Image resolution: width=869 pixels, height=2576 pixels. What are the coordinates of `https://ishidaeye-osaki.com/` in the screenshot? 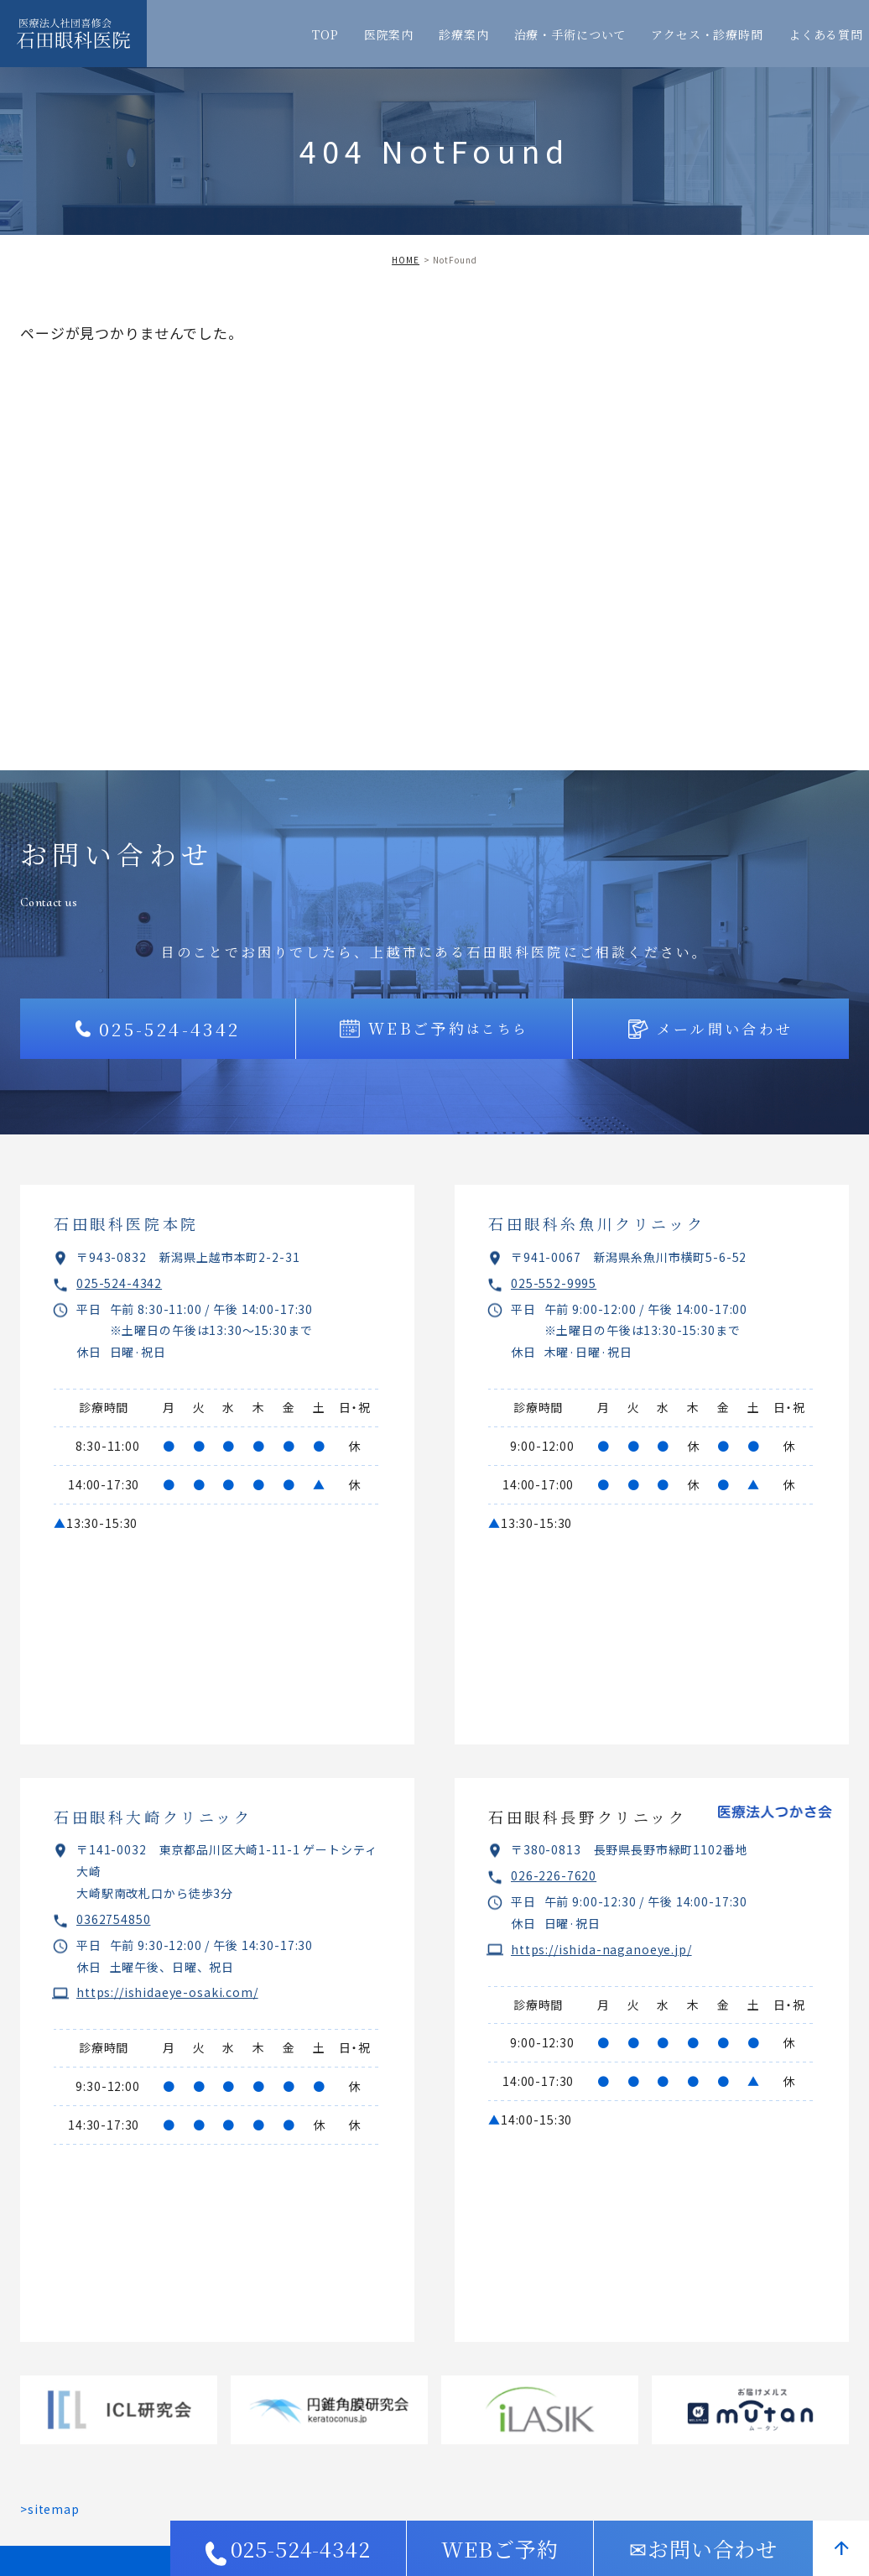 It's located at (167, 1992).